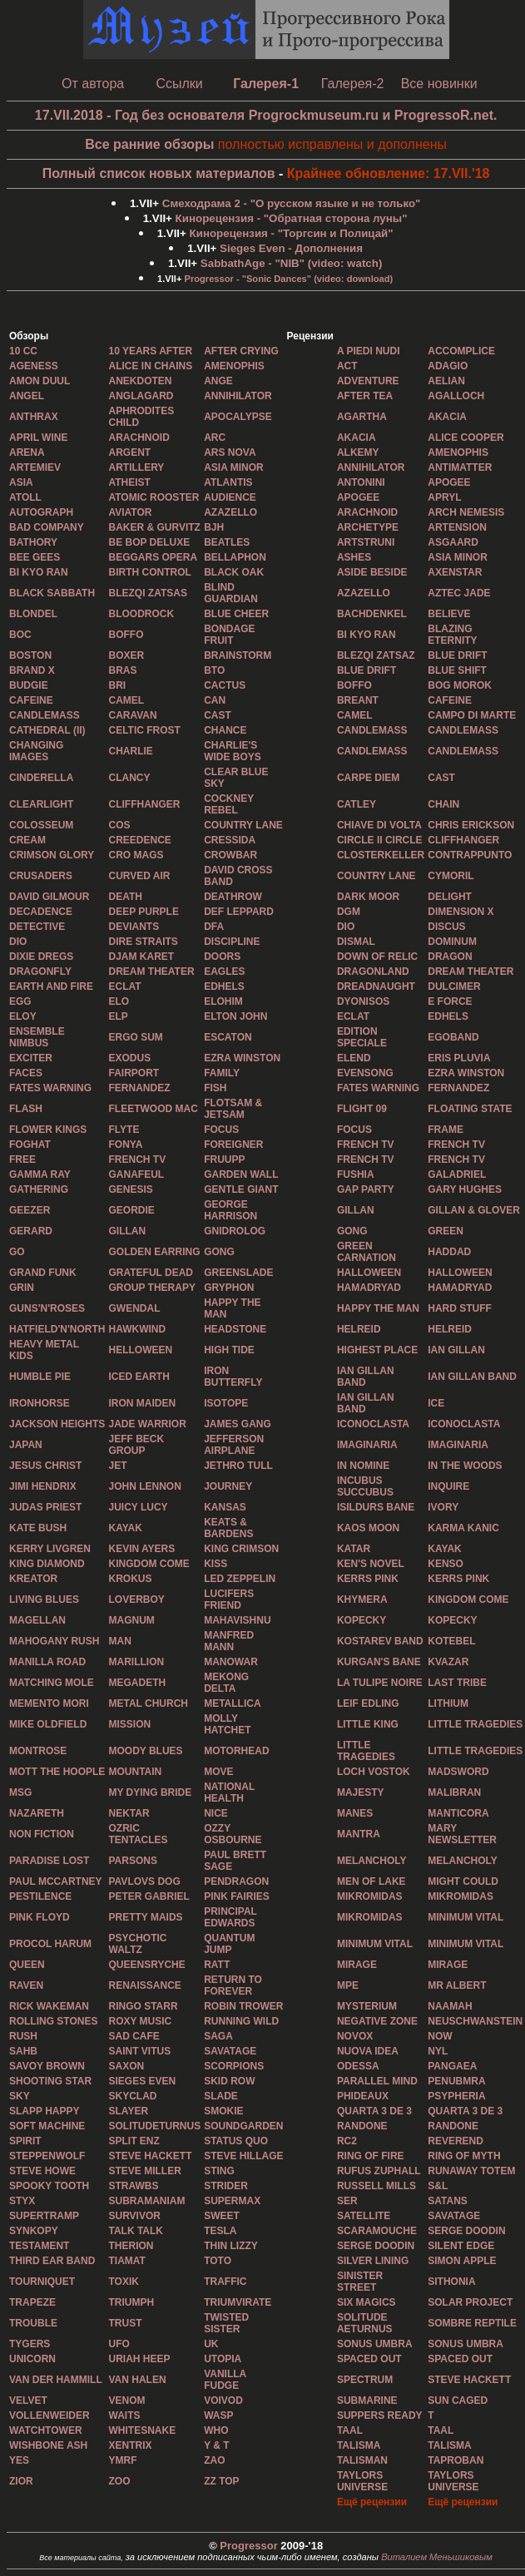 The height and width of the screenshot is (2576, 525). What do you see at coordinates (118, 1001) in the screenshot?
I see `ELO` at bounding box center [118, 1001].